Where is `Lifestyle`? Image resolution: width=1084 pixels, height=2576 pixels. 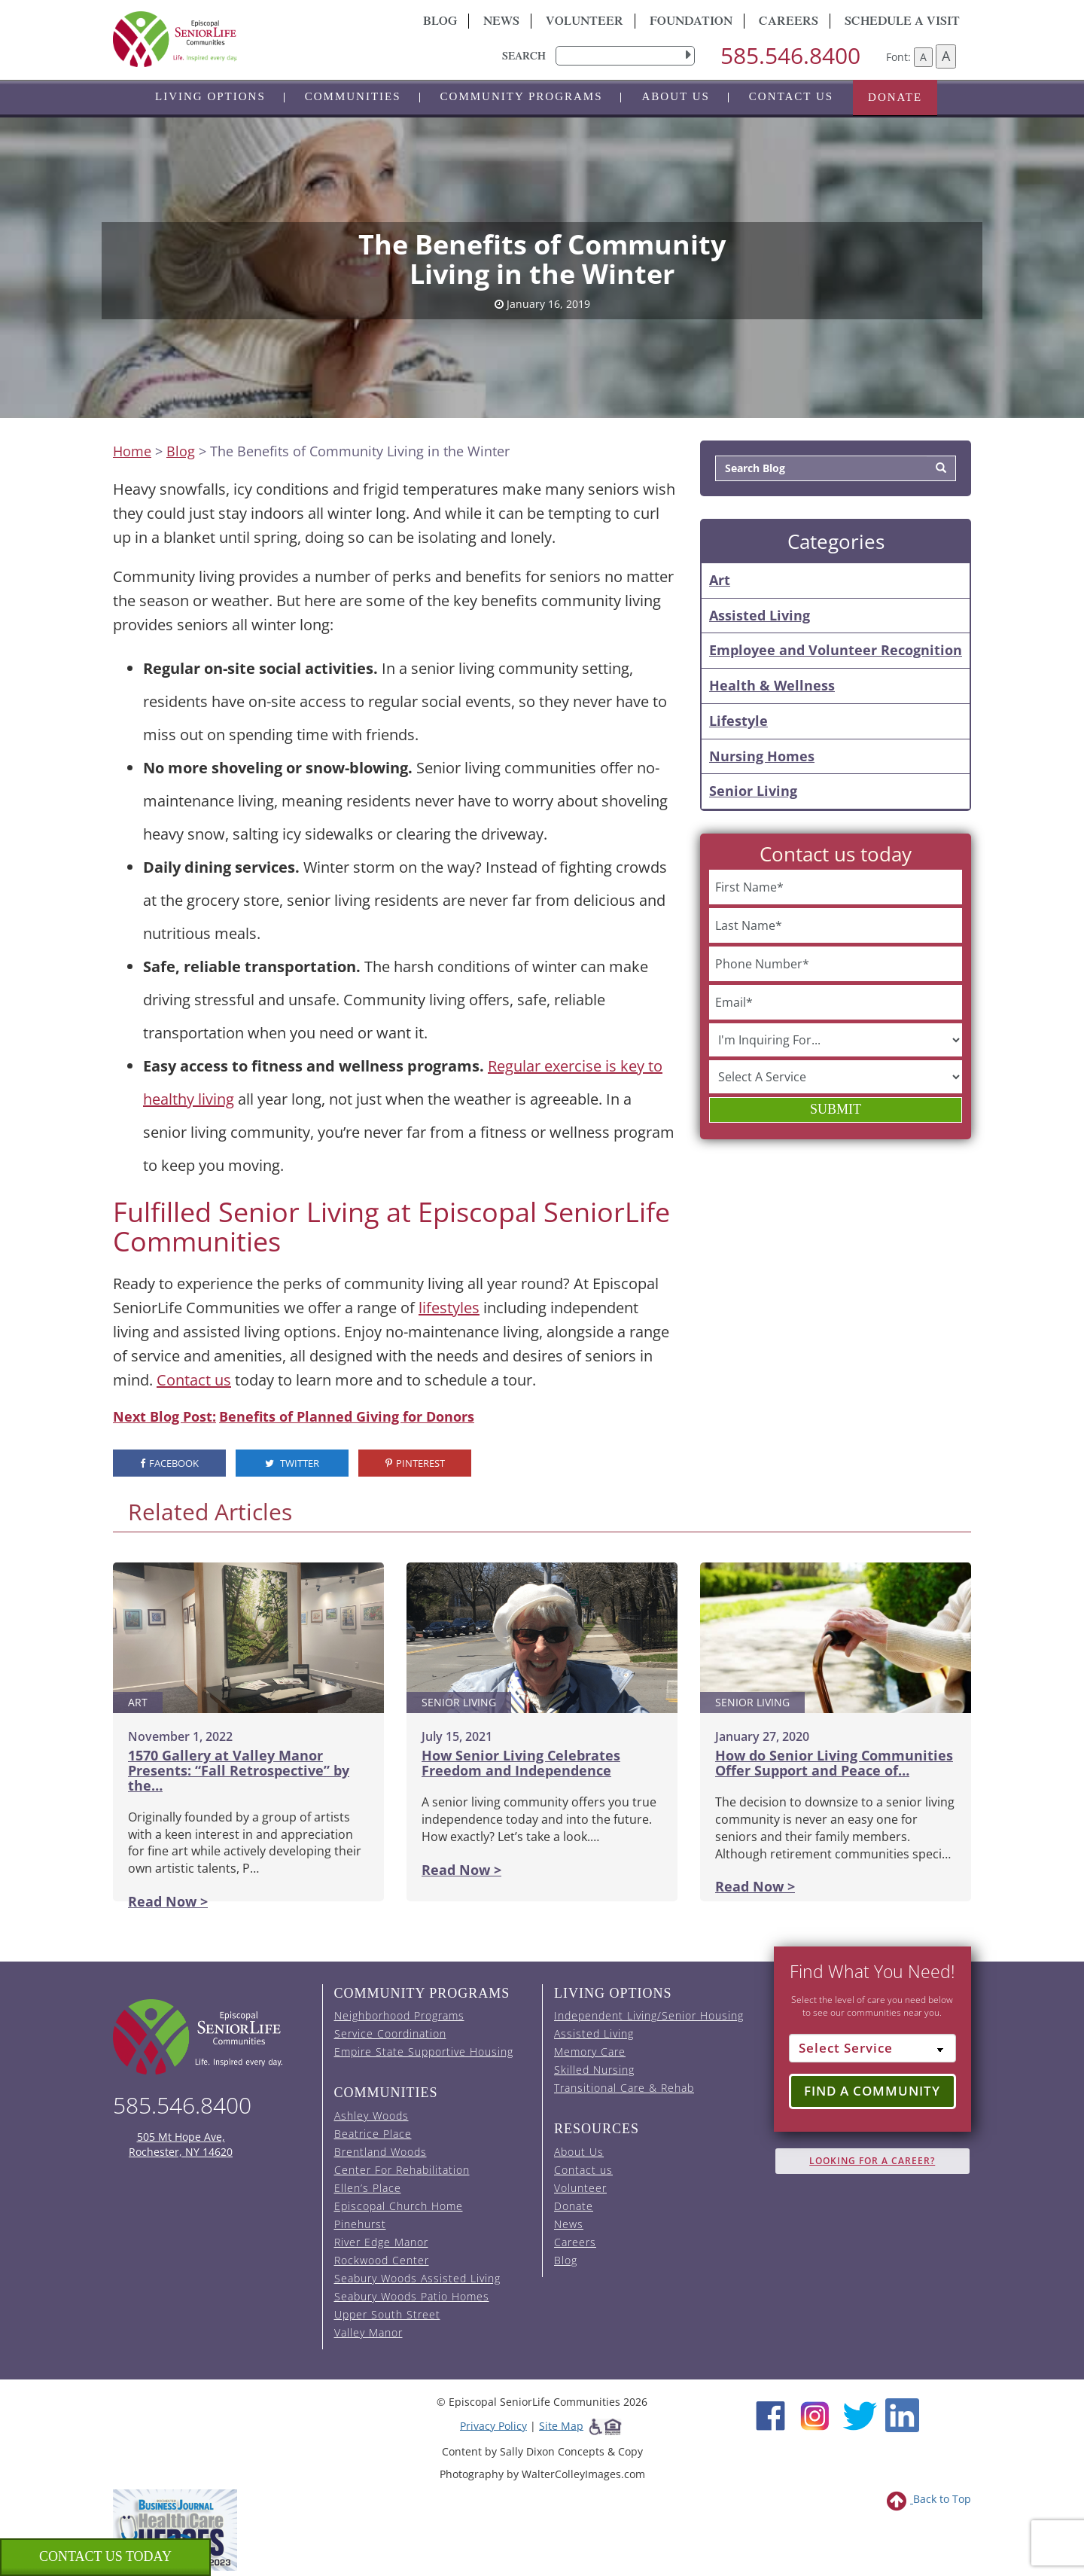 Lifestyle is located at coordinates (738, 721).